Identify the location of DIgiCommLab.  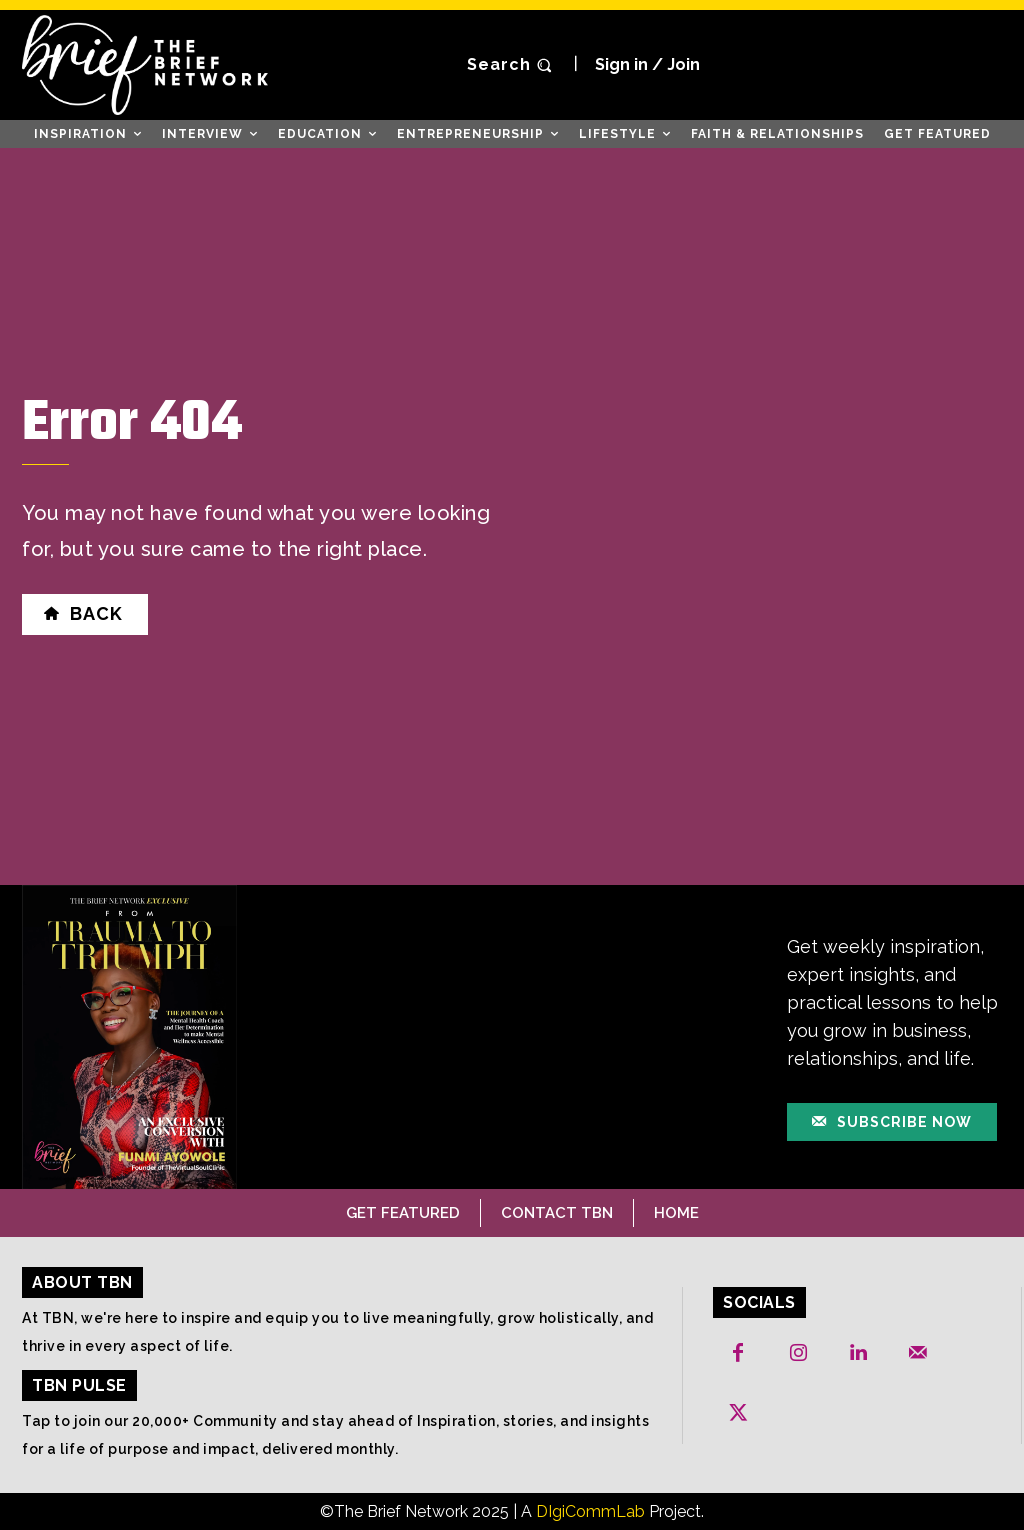
(590, 1510).